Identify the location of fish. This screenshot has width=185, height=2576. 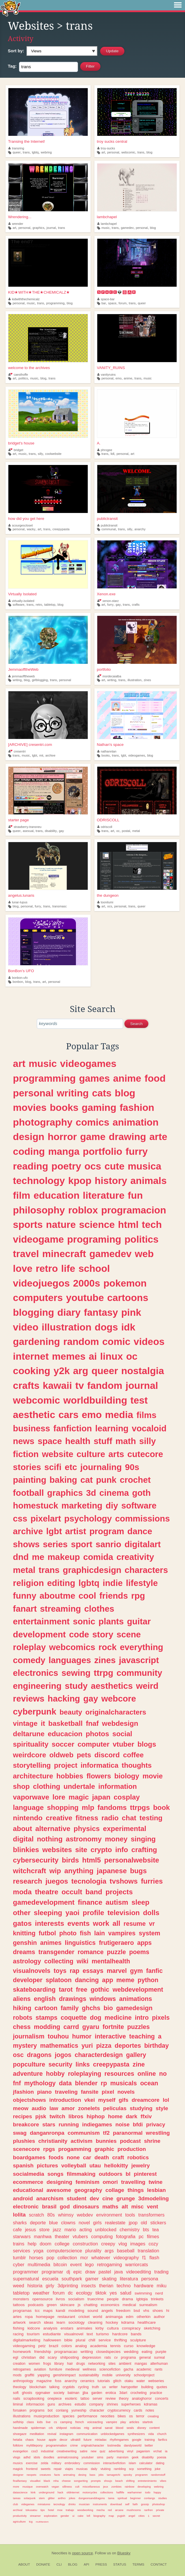
(85, 1933).